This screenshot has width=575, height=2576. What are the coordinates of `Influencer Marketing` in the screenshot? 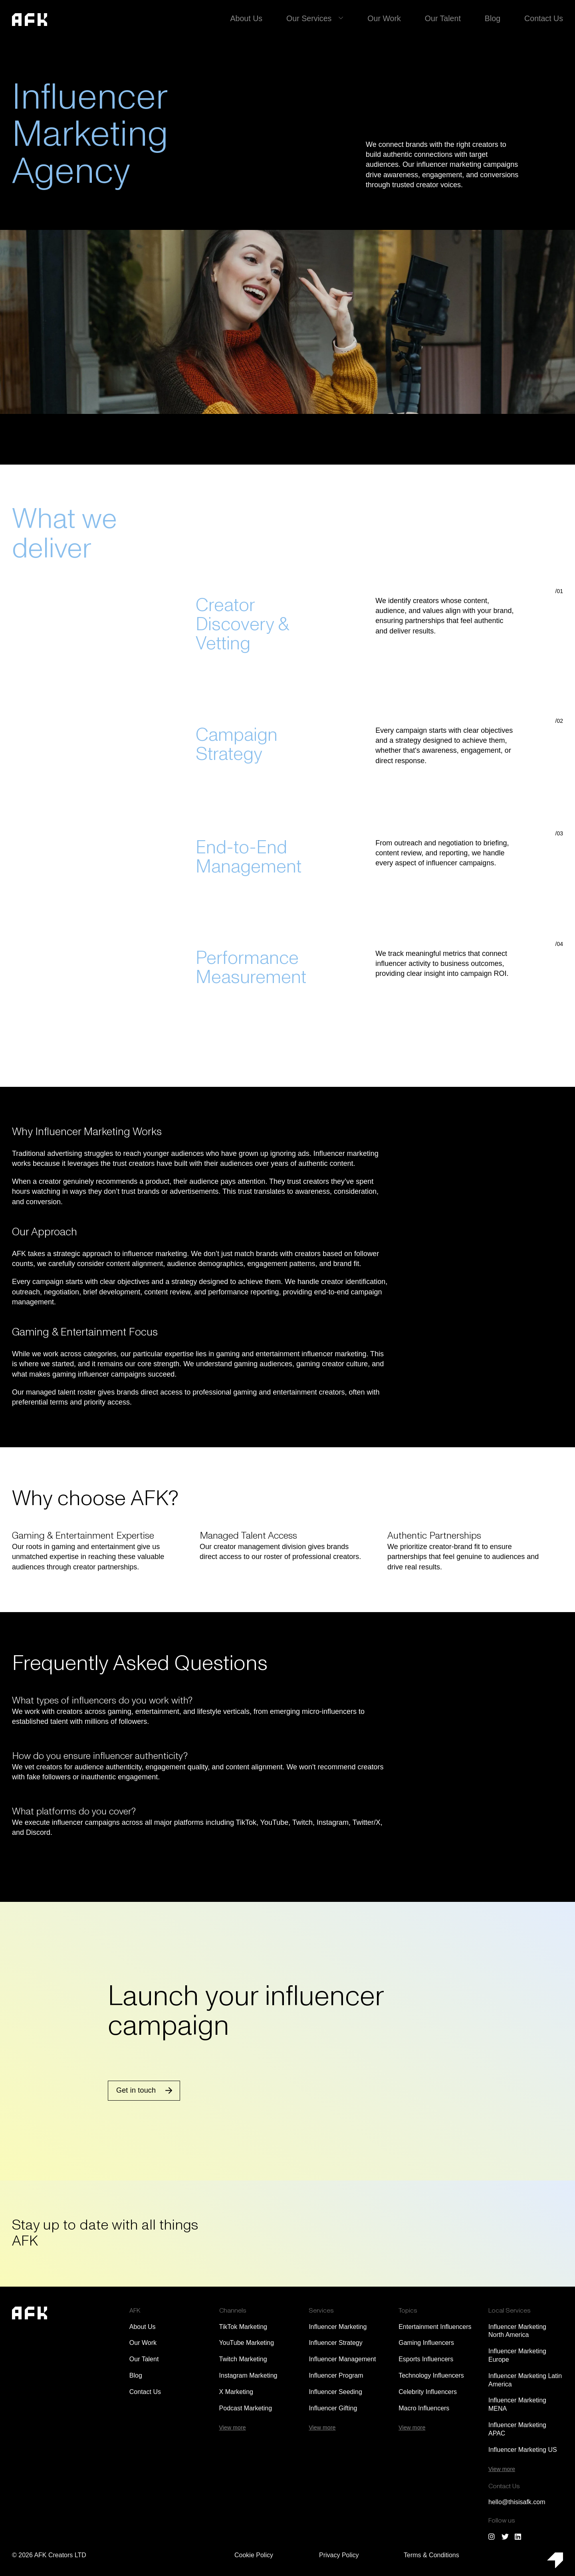 It's located at (338, 2326).